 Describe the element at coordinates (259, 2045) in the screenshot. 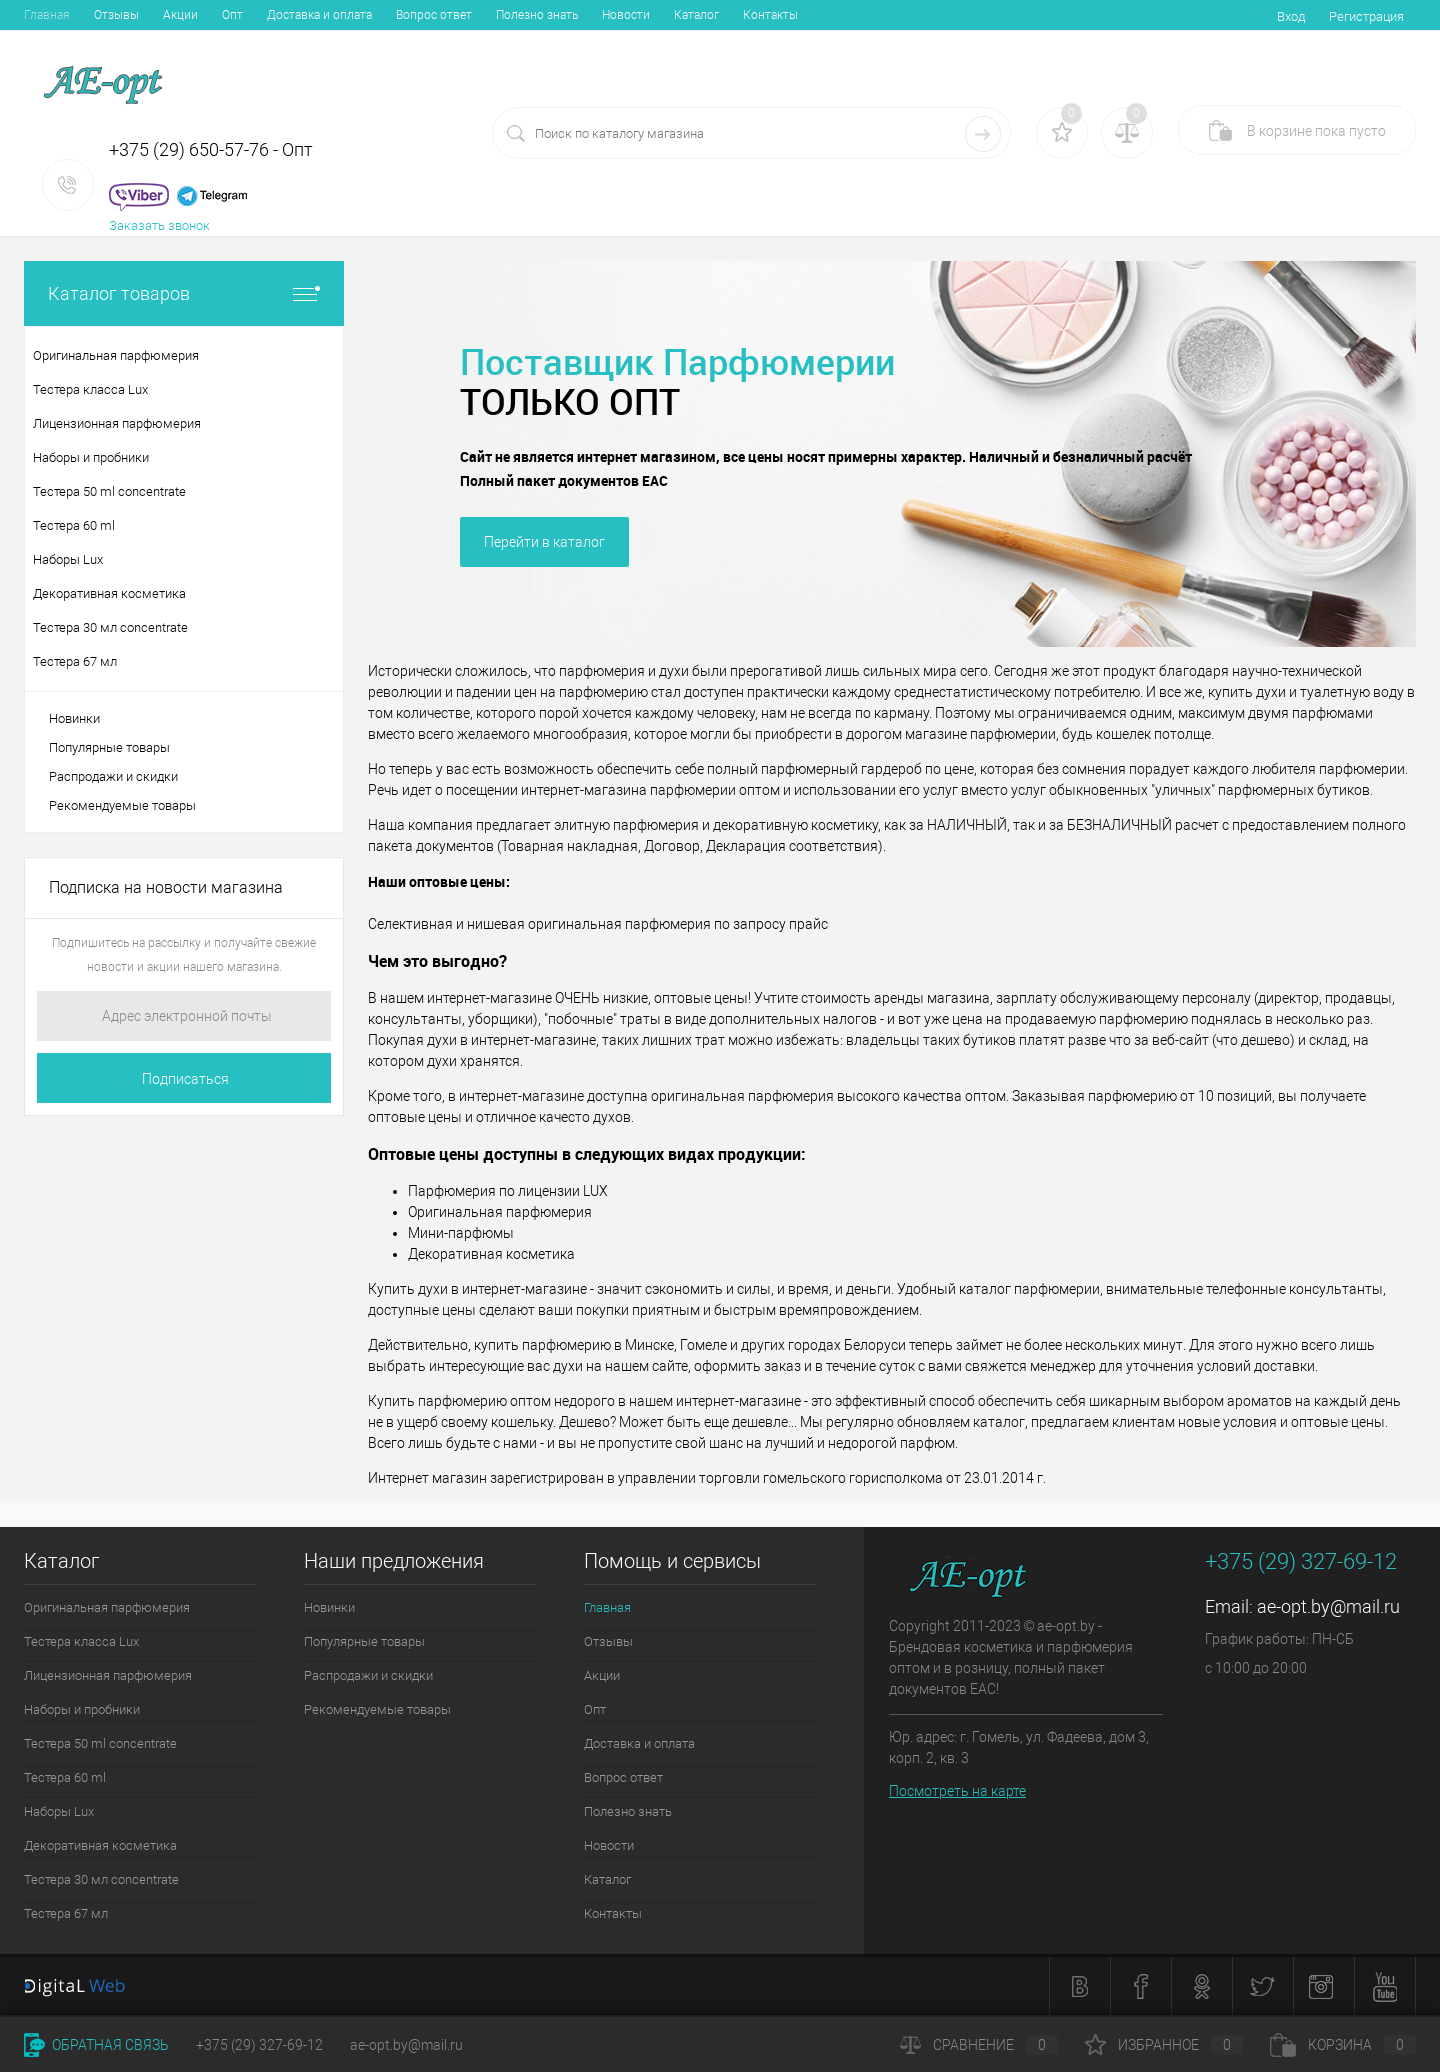

I see `+375 (29) 327-69-12` at that location.